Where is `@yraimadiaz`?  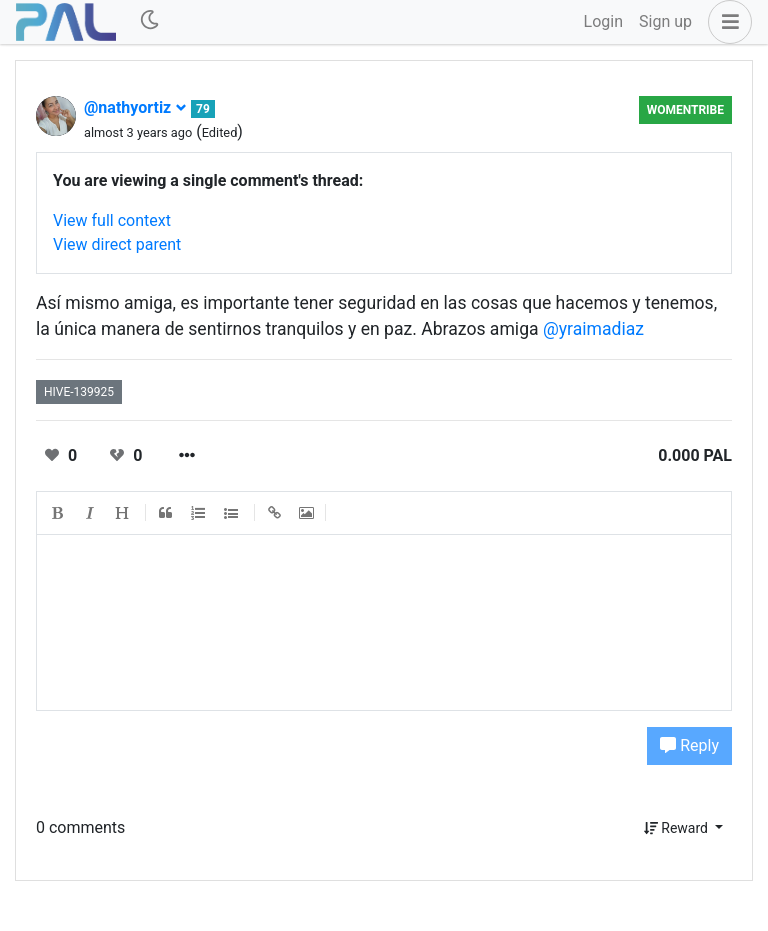 @yraimadiaz is located at coordinates (593, 329).